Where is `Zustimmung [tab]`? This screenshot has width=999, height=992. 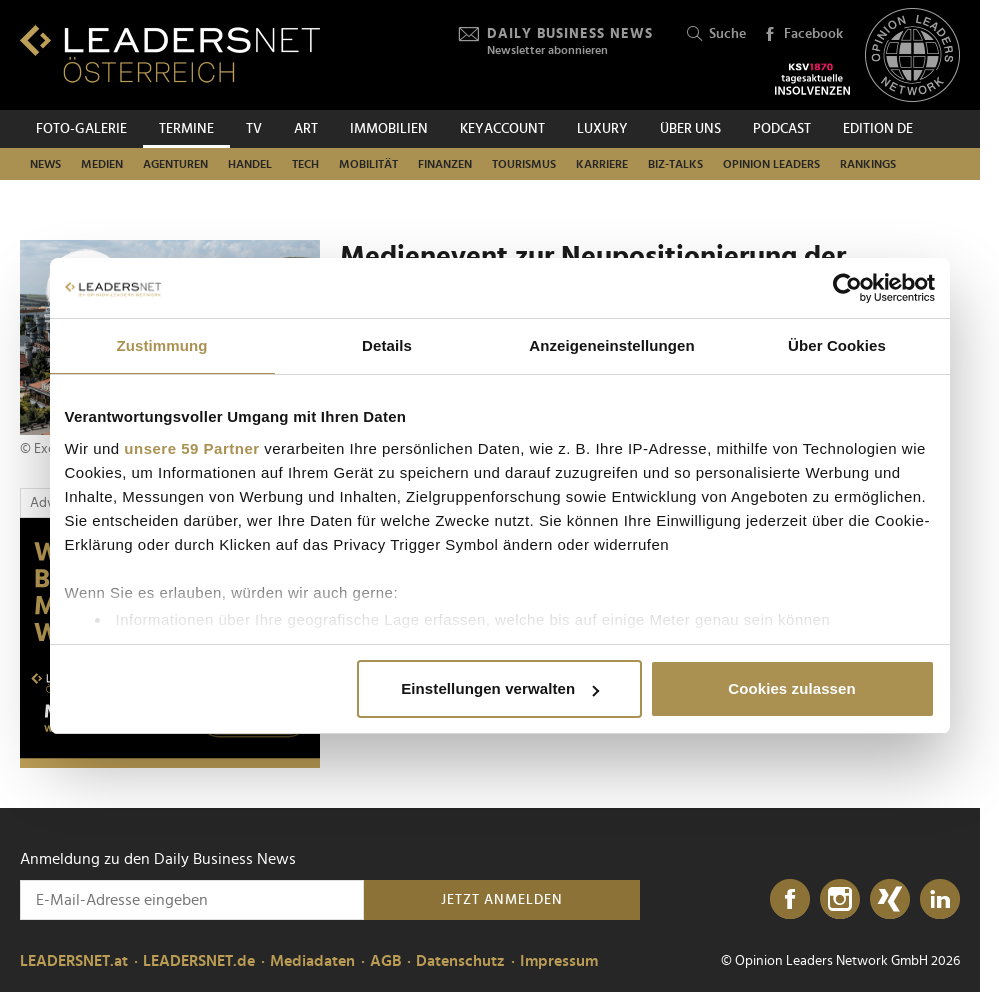 Zustimmung [tab] is located at coordinates (162, 345).